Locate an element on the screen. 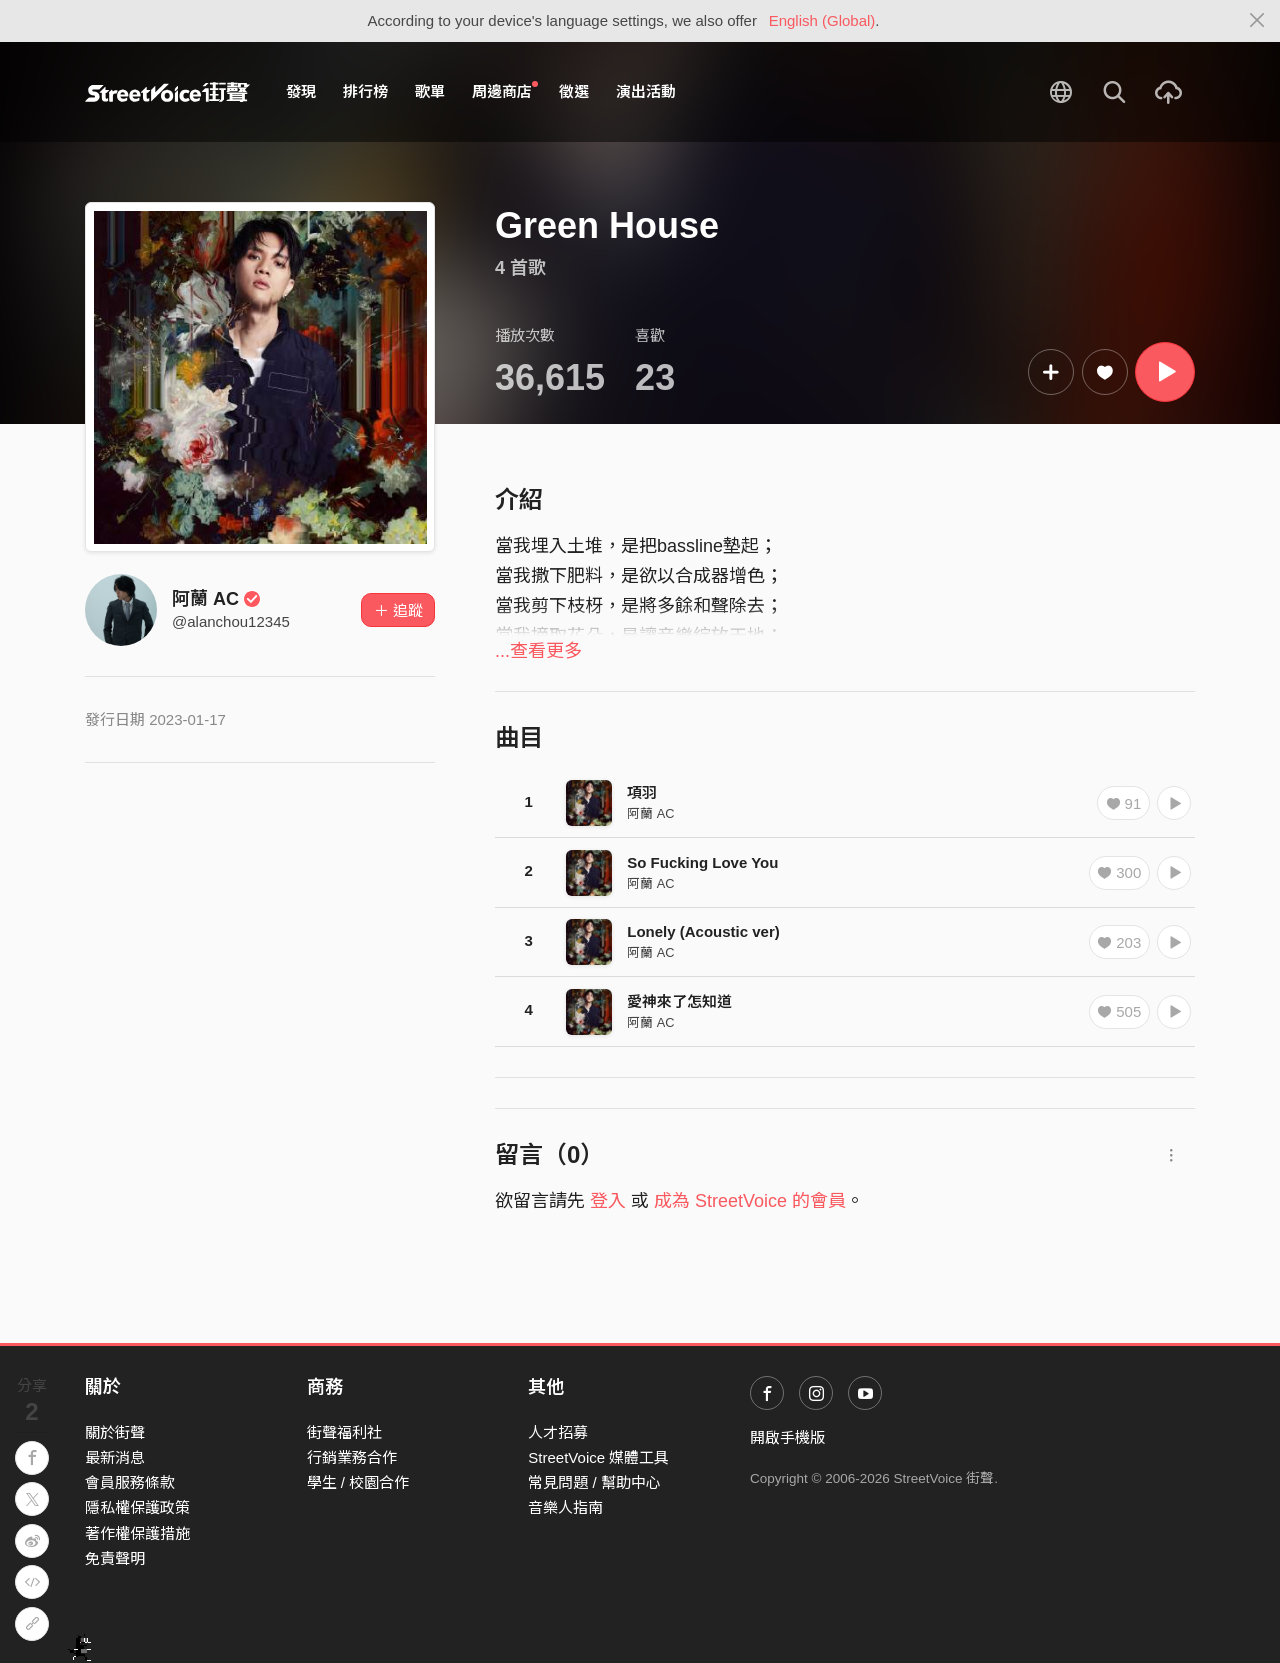 This screenshot has width=1280, height=1663. [Close] is located at coordinates (1257, 21).